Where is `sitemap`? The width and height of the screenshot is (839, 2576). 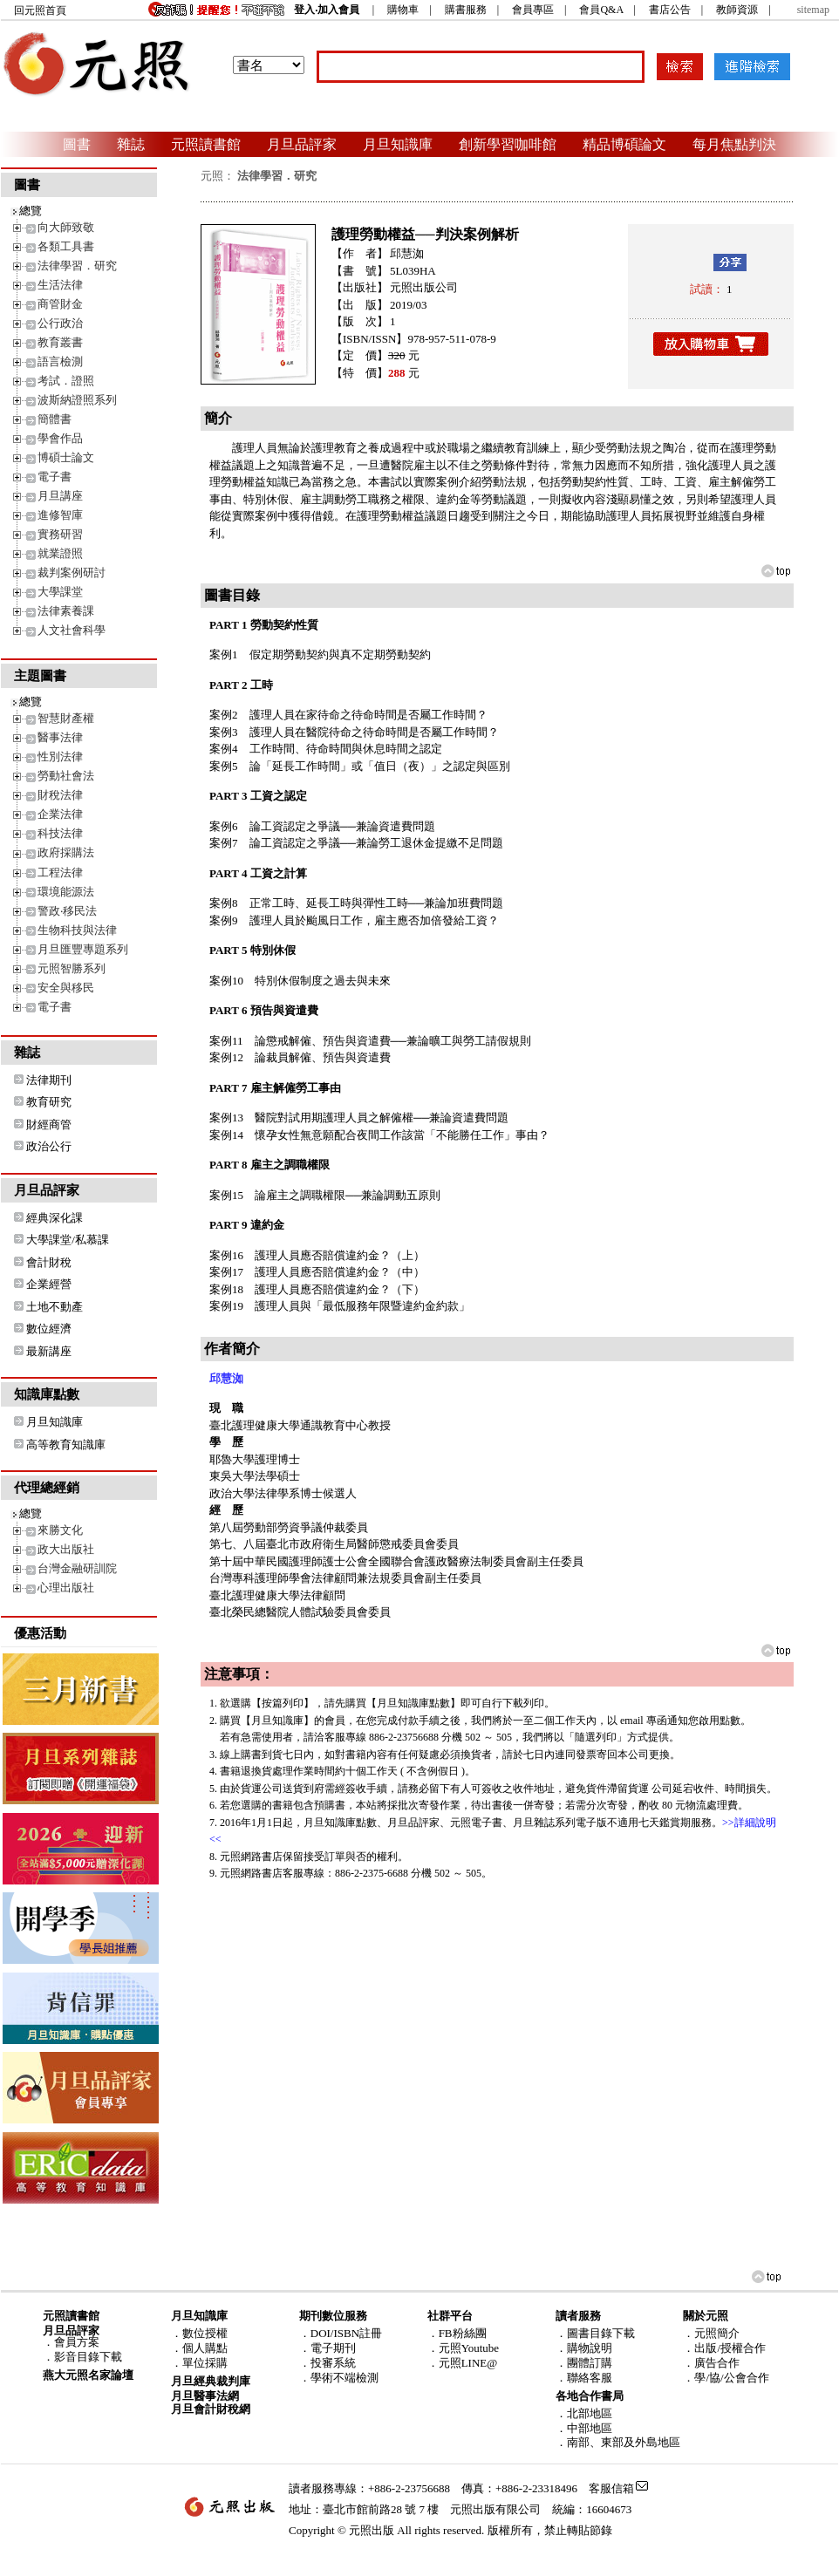
sitemap is located at coordinates (813, 9).